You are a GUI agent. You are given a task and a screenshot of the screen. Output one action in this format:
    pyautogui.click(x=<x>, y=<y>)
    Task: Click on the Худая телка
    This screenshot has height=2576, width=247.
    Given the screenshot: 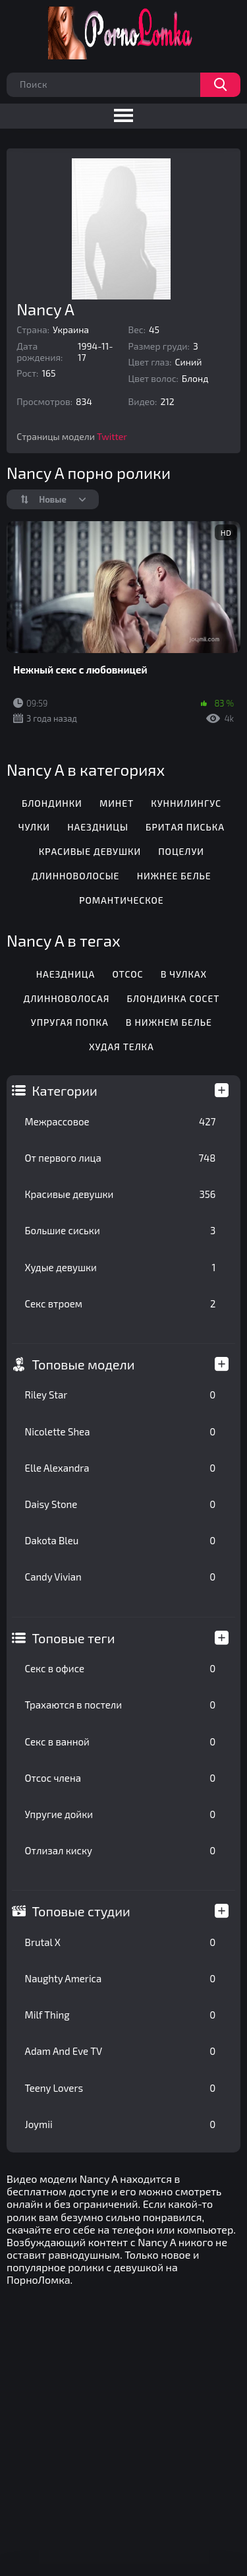 What is the action you would take?
    pyautogui.click(x=121, y=1046)
    